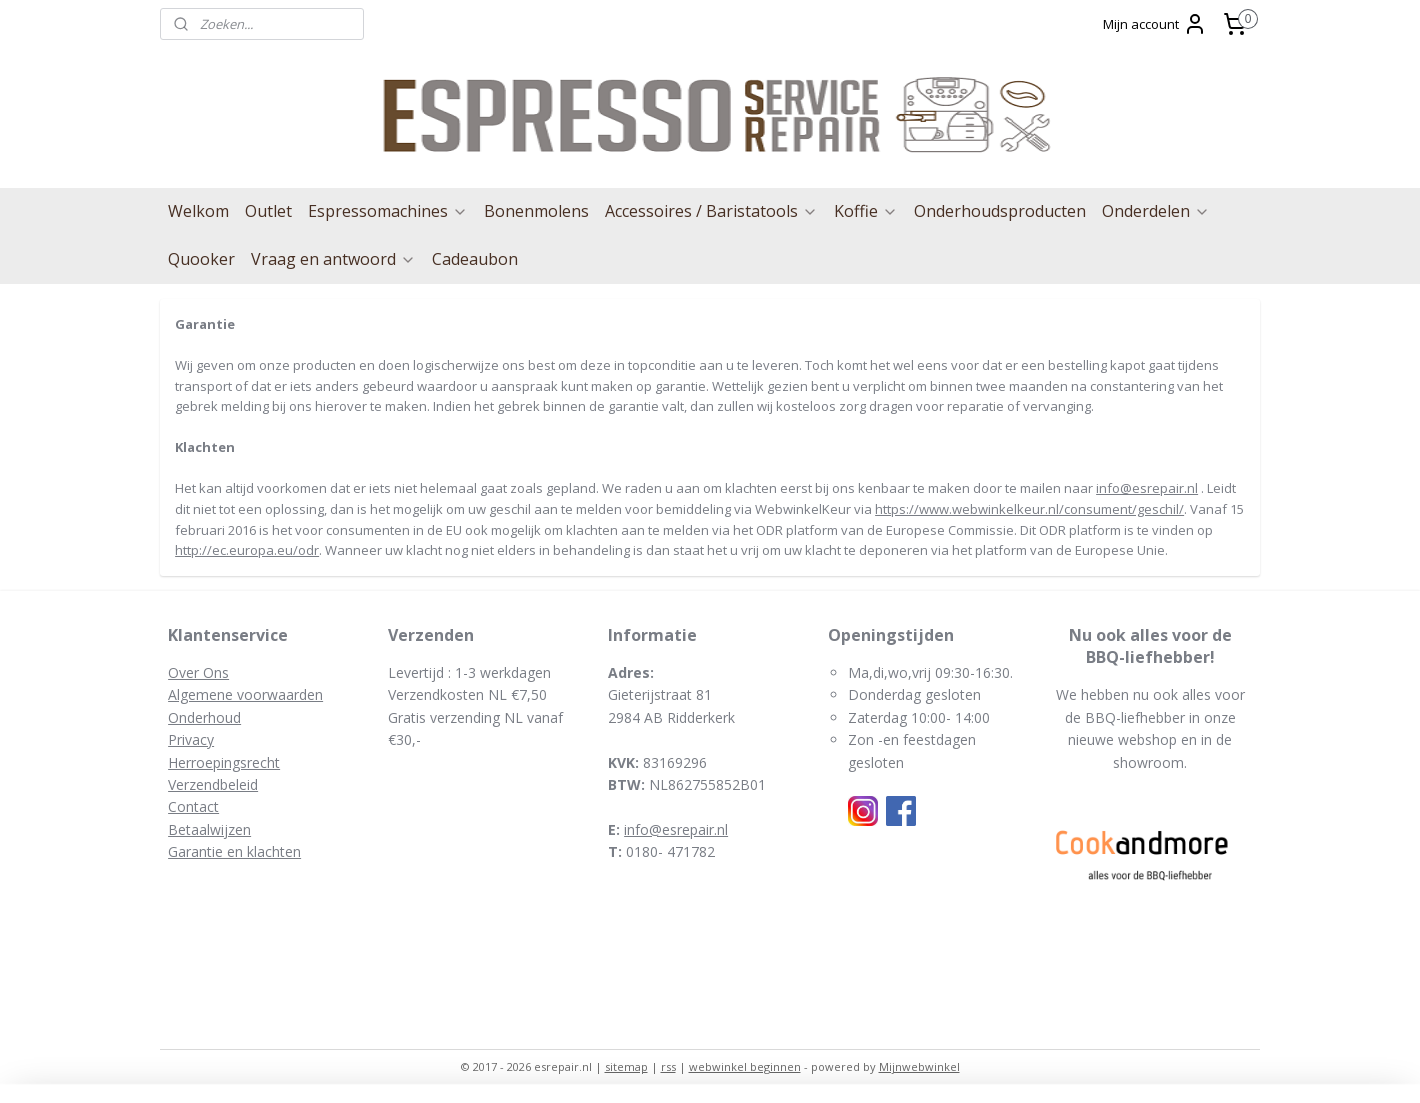  What do you see at coordinates (1156, 211) in the screenshot?
I see `Onderdelen` at bounding box center [1156, 211].